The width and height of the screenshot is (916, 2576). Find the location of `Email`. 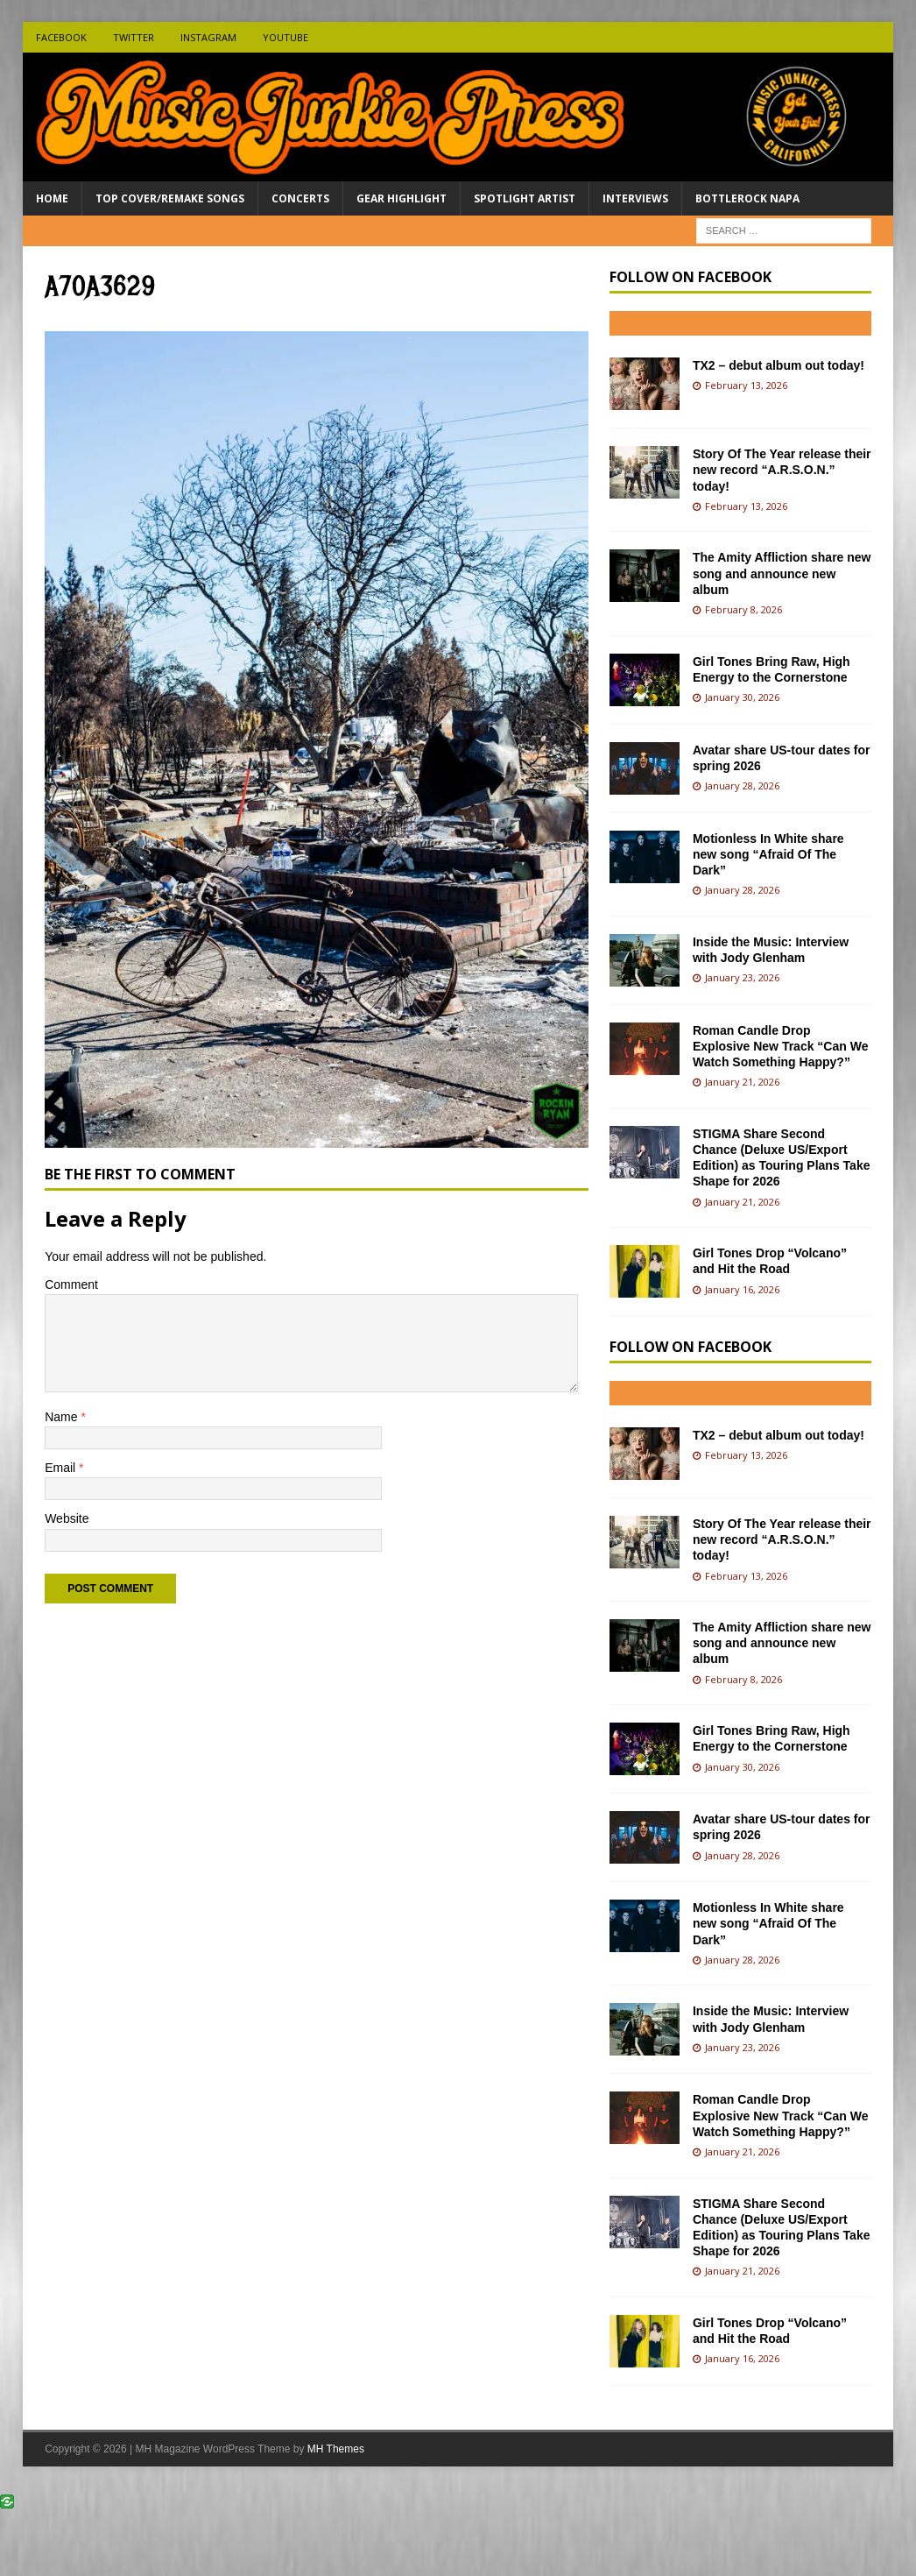

Email is located at coordinates (62, 1468).